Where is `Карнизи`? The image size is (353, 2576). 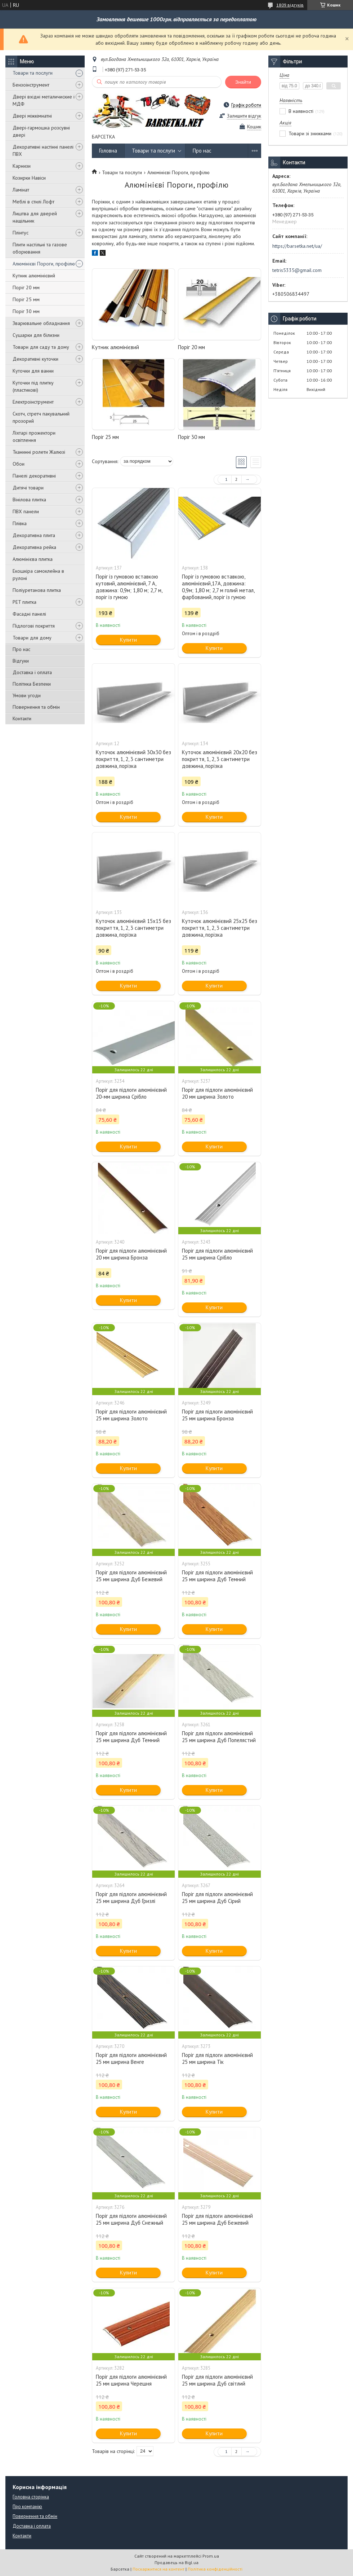
Карнизи is located at coordinates (22, 166).